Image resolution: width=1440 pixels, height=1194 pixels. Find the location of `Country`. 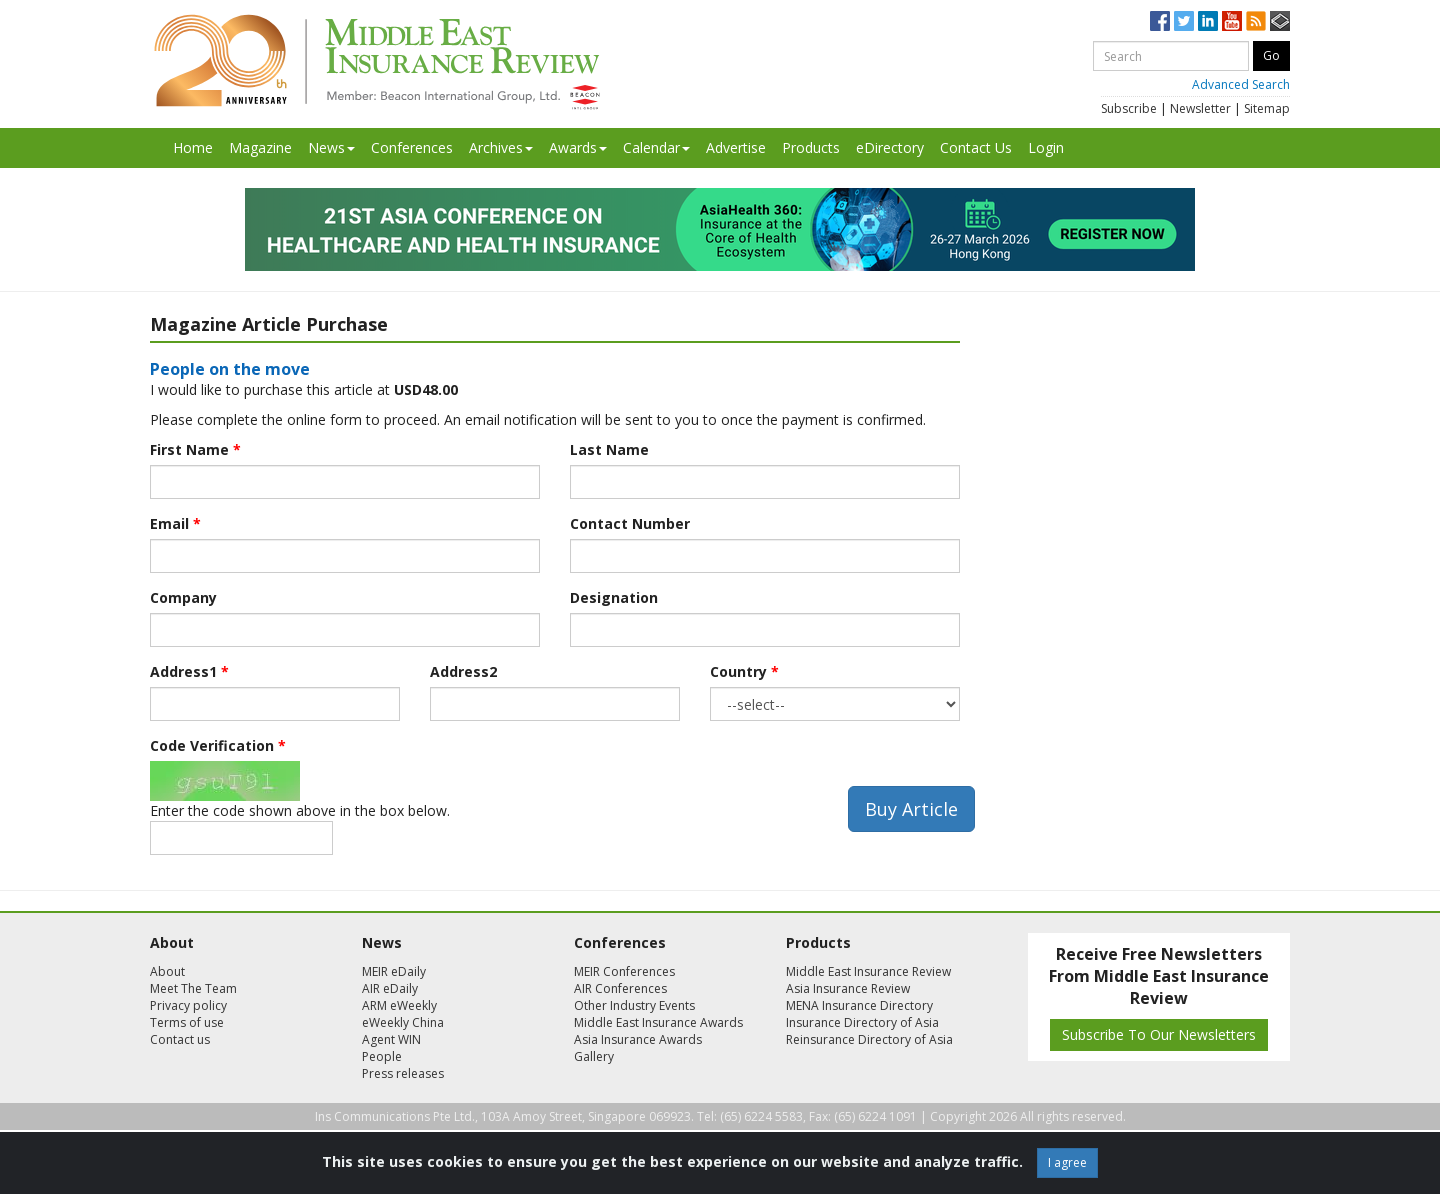

Country is located at coordinates (744, 671).